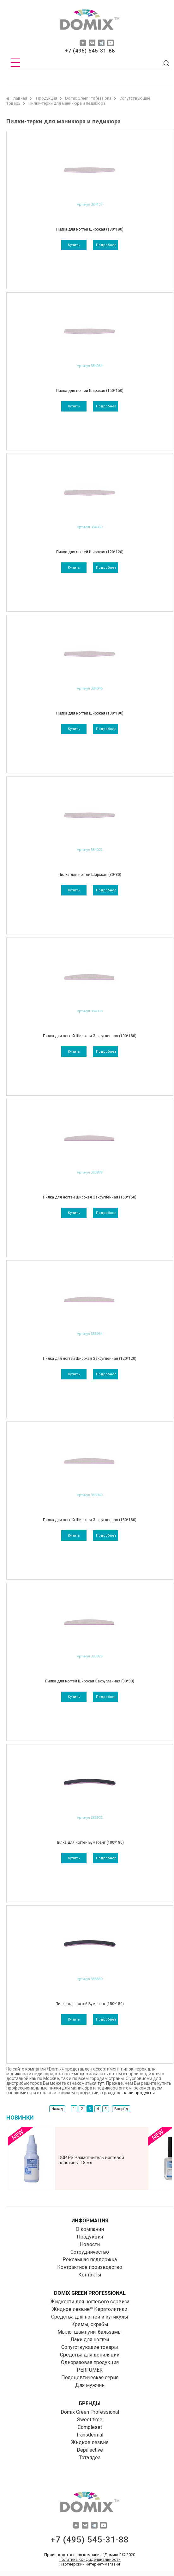 This screenshot has width=174, height=2576. I want to click on domix, so click(89, 20).